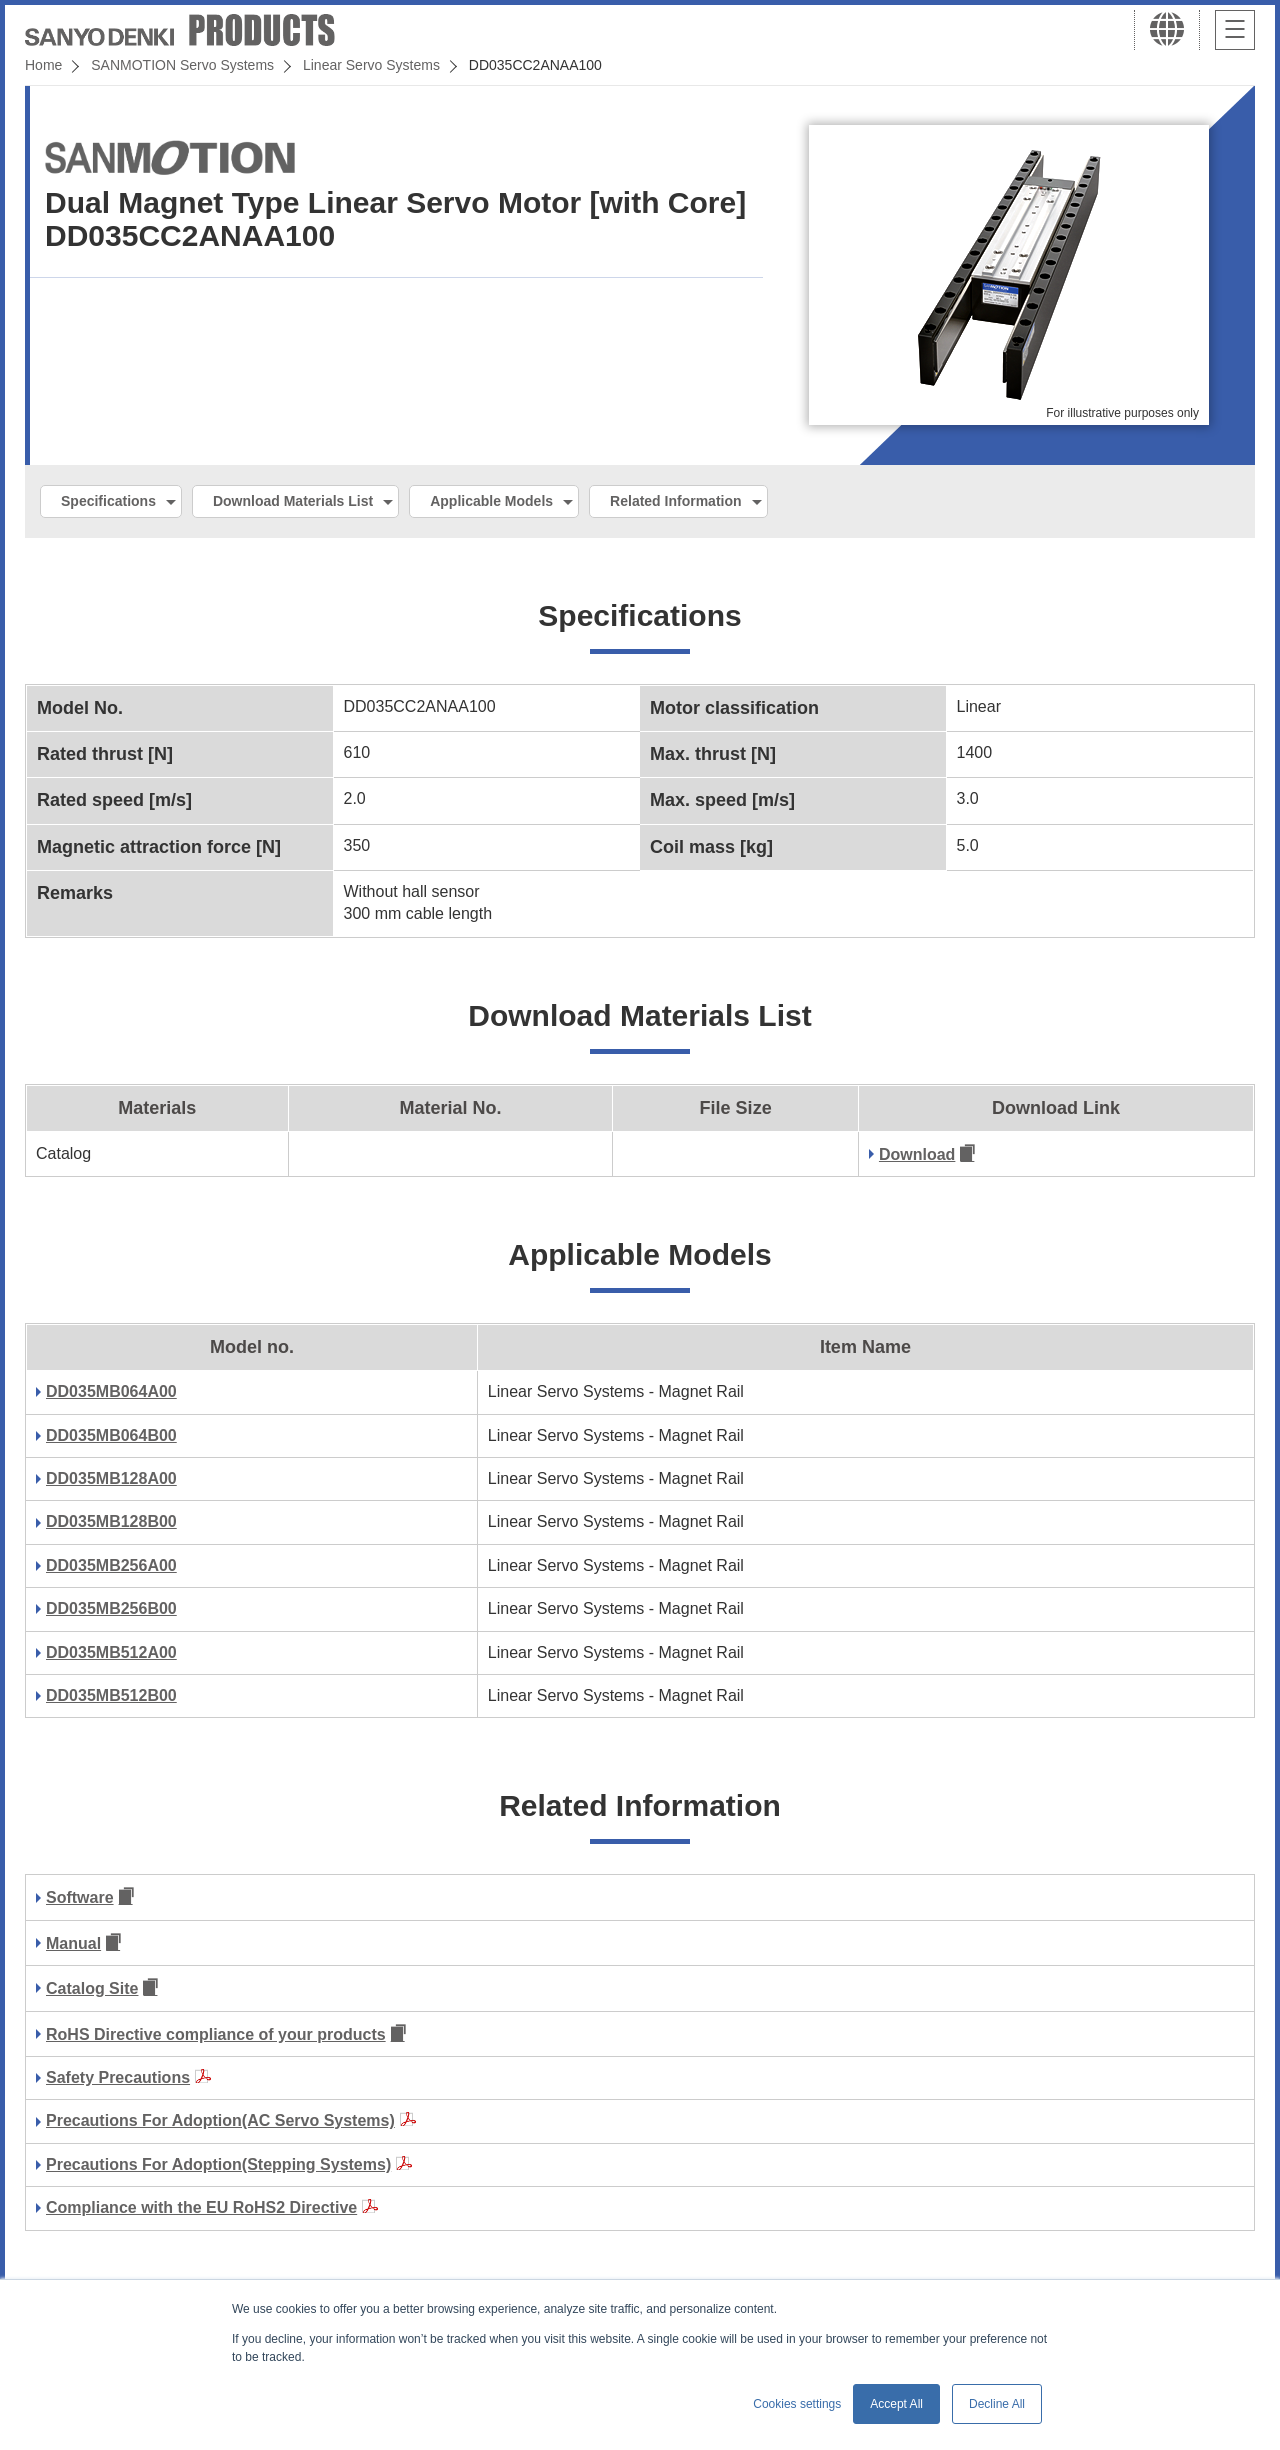  What do you see at coordinates (797, 2404) in the screenshot?
I see `Cookies settings [button]` at bounding box center [797, 2404].